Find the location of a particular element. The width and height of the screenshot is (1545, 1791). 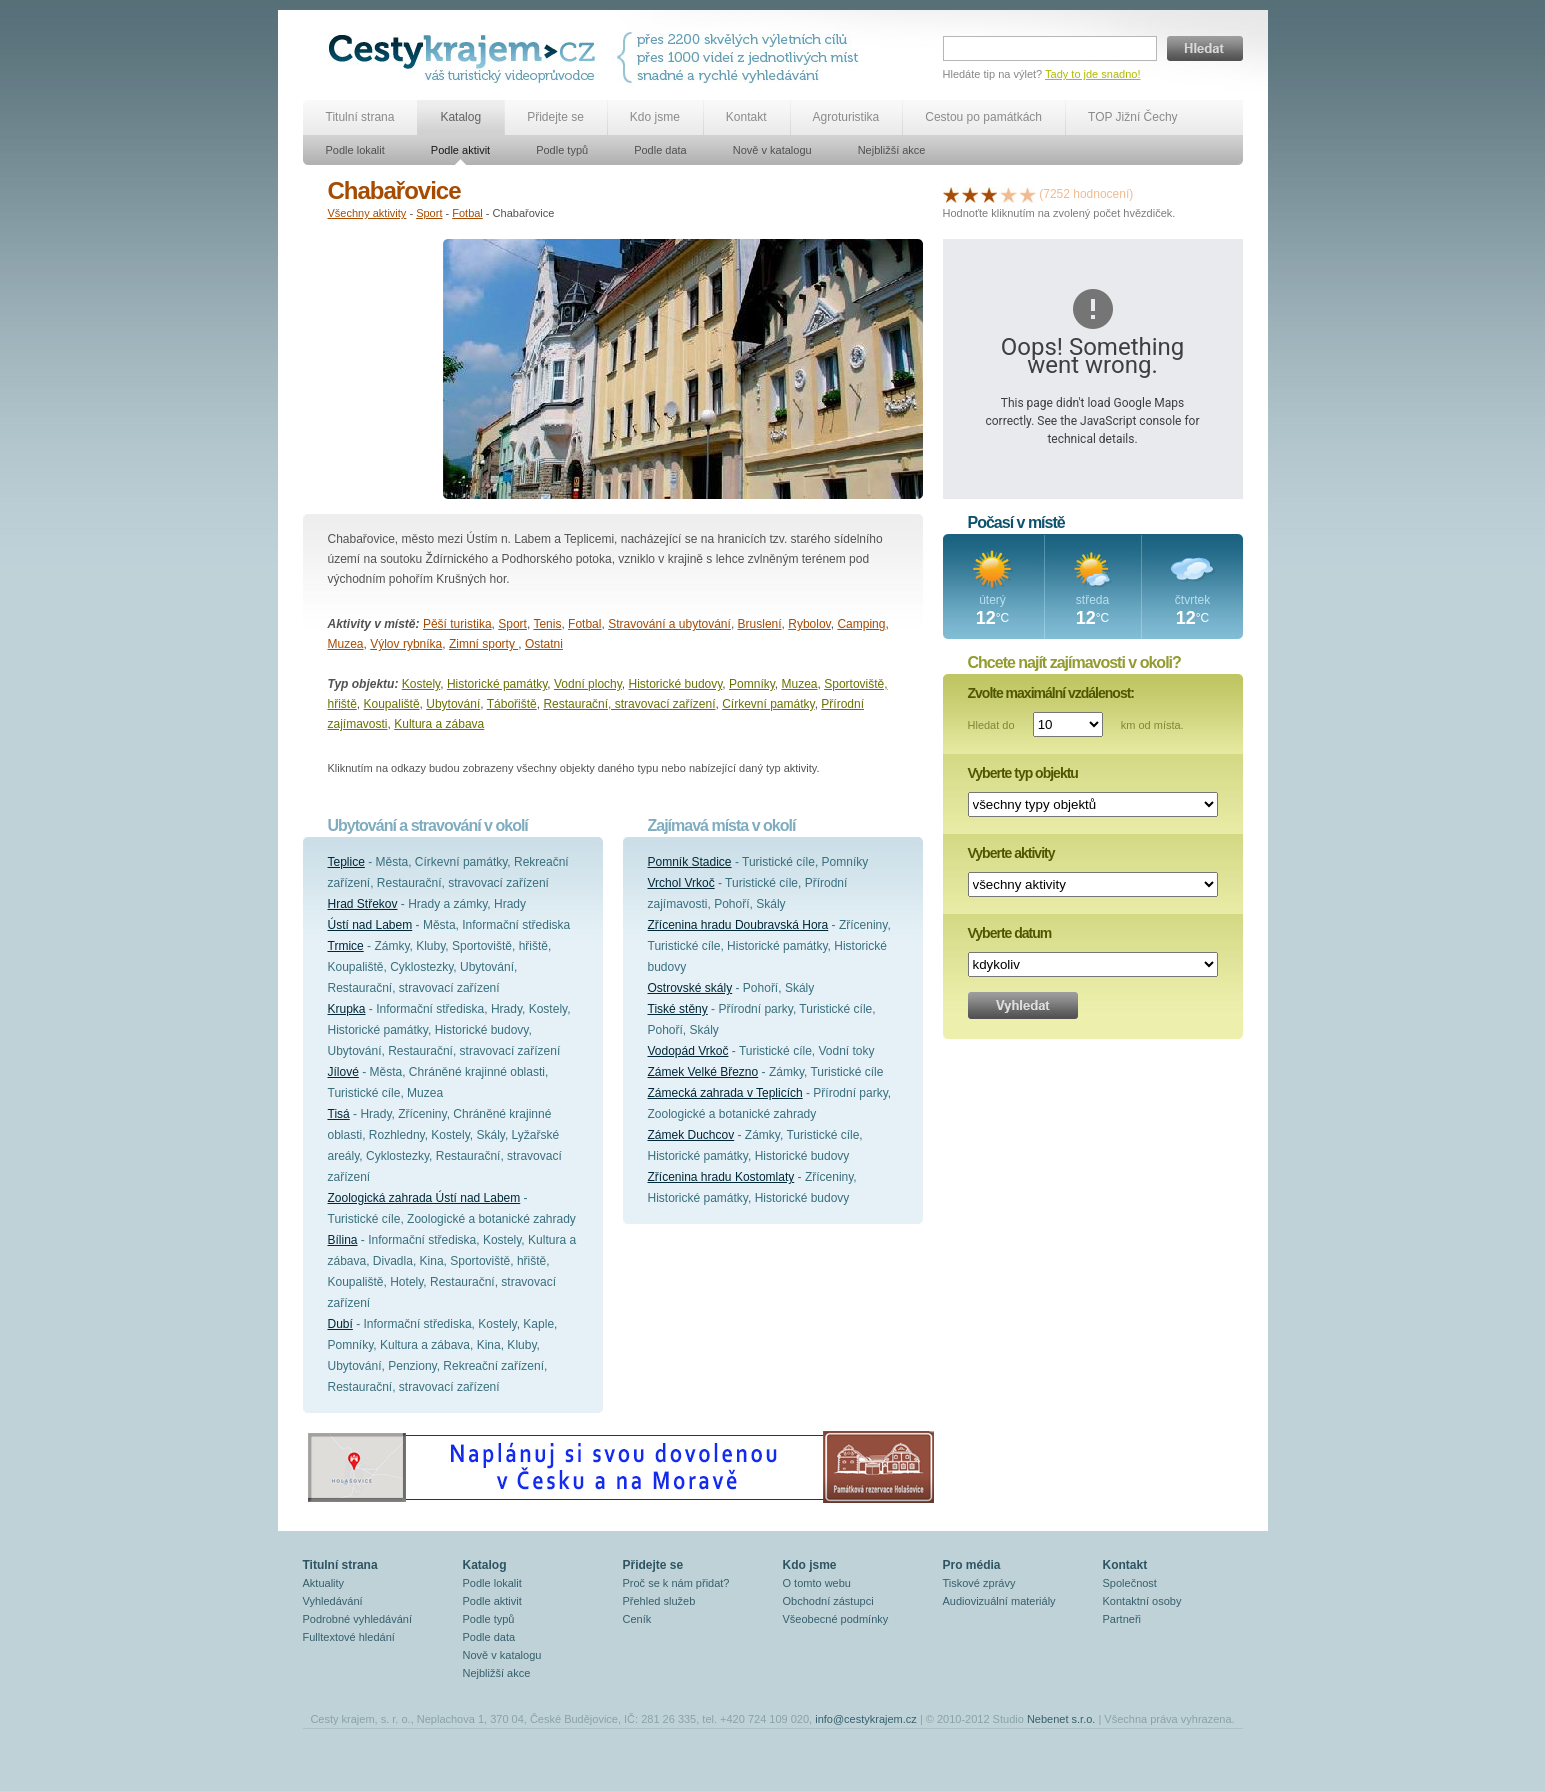

Jílové is located at coordinates (343, 1072).